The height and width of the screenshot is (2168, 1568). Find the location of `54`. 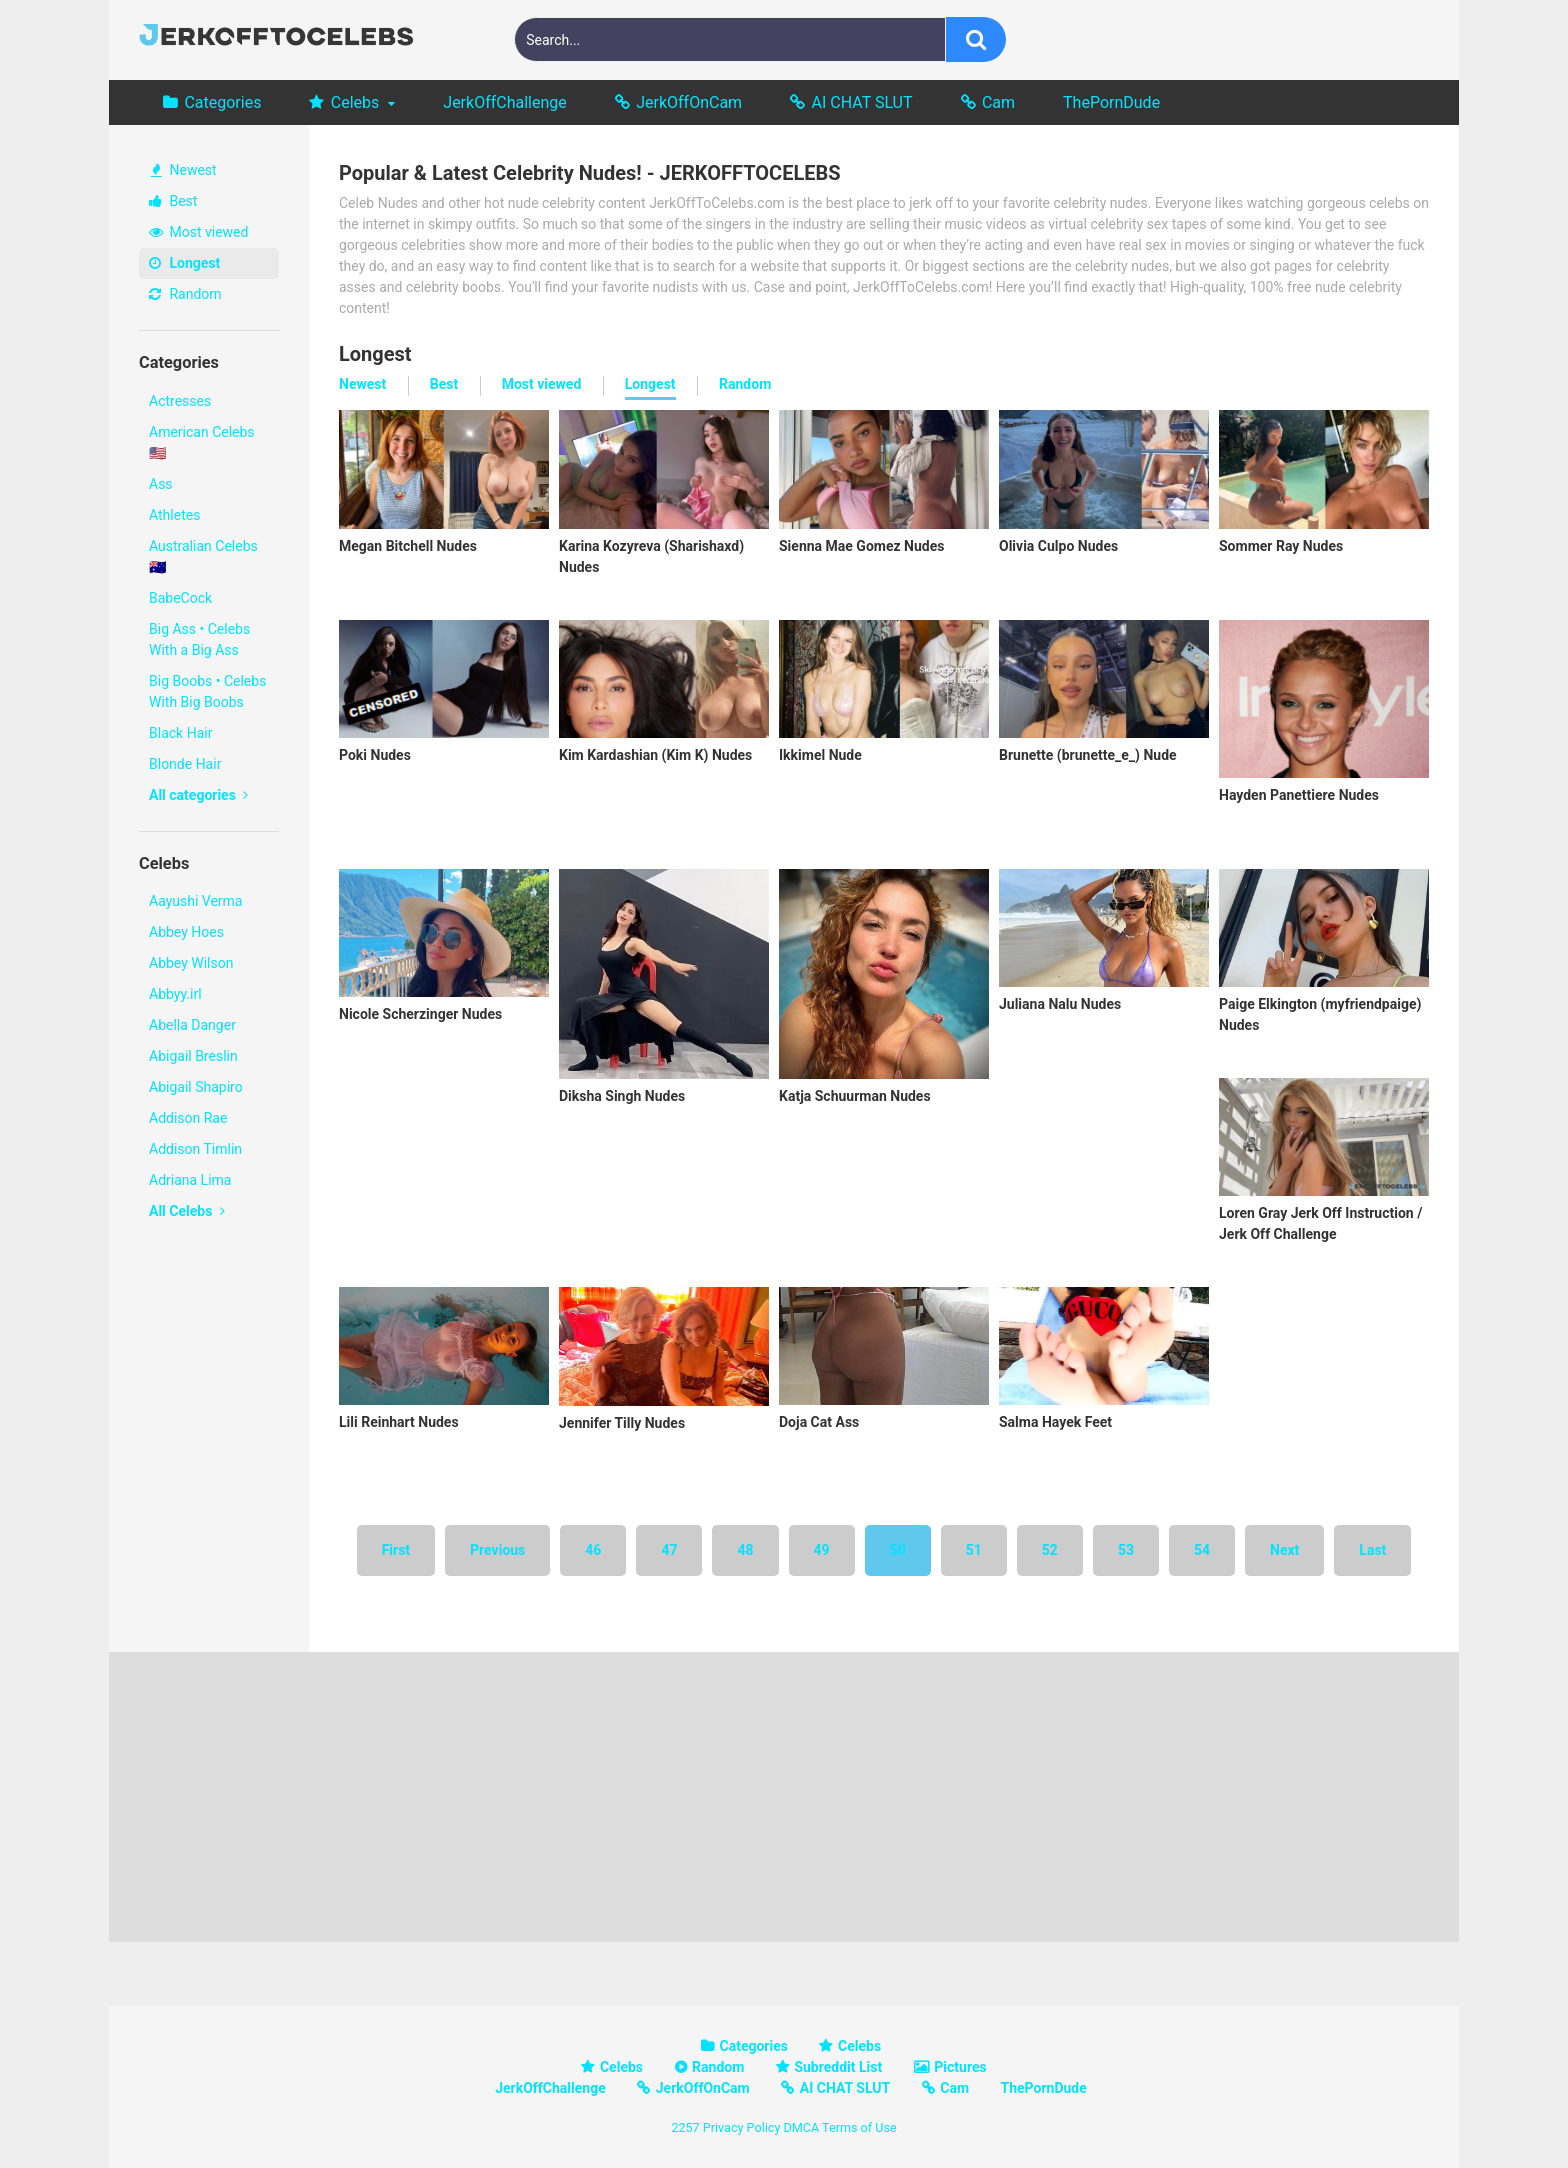

54 is located at coordinates (1202, 1550).